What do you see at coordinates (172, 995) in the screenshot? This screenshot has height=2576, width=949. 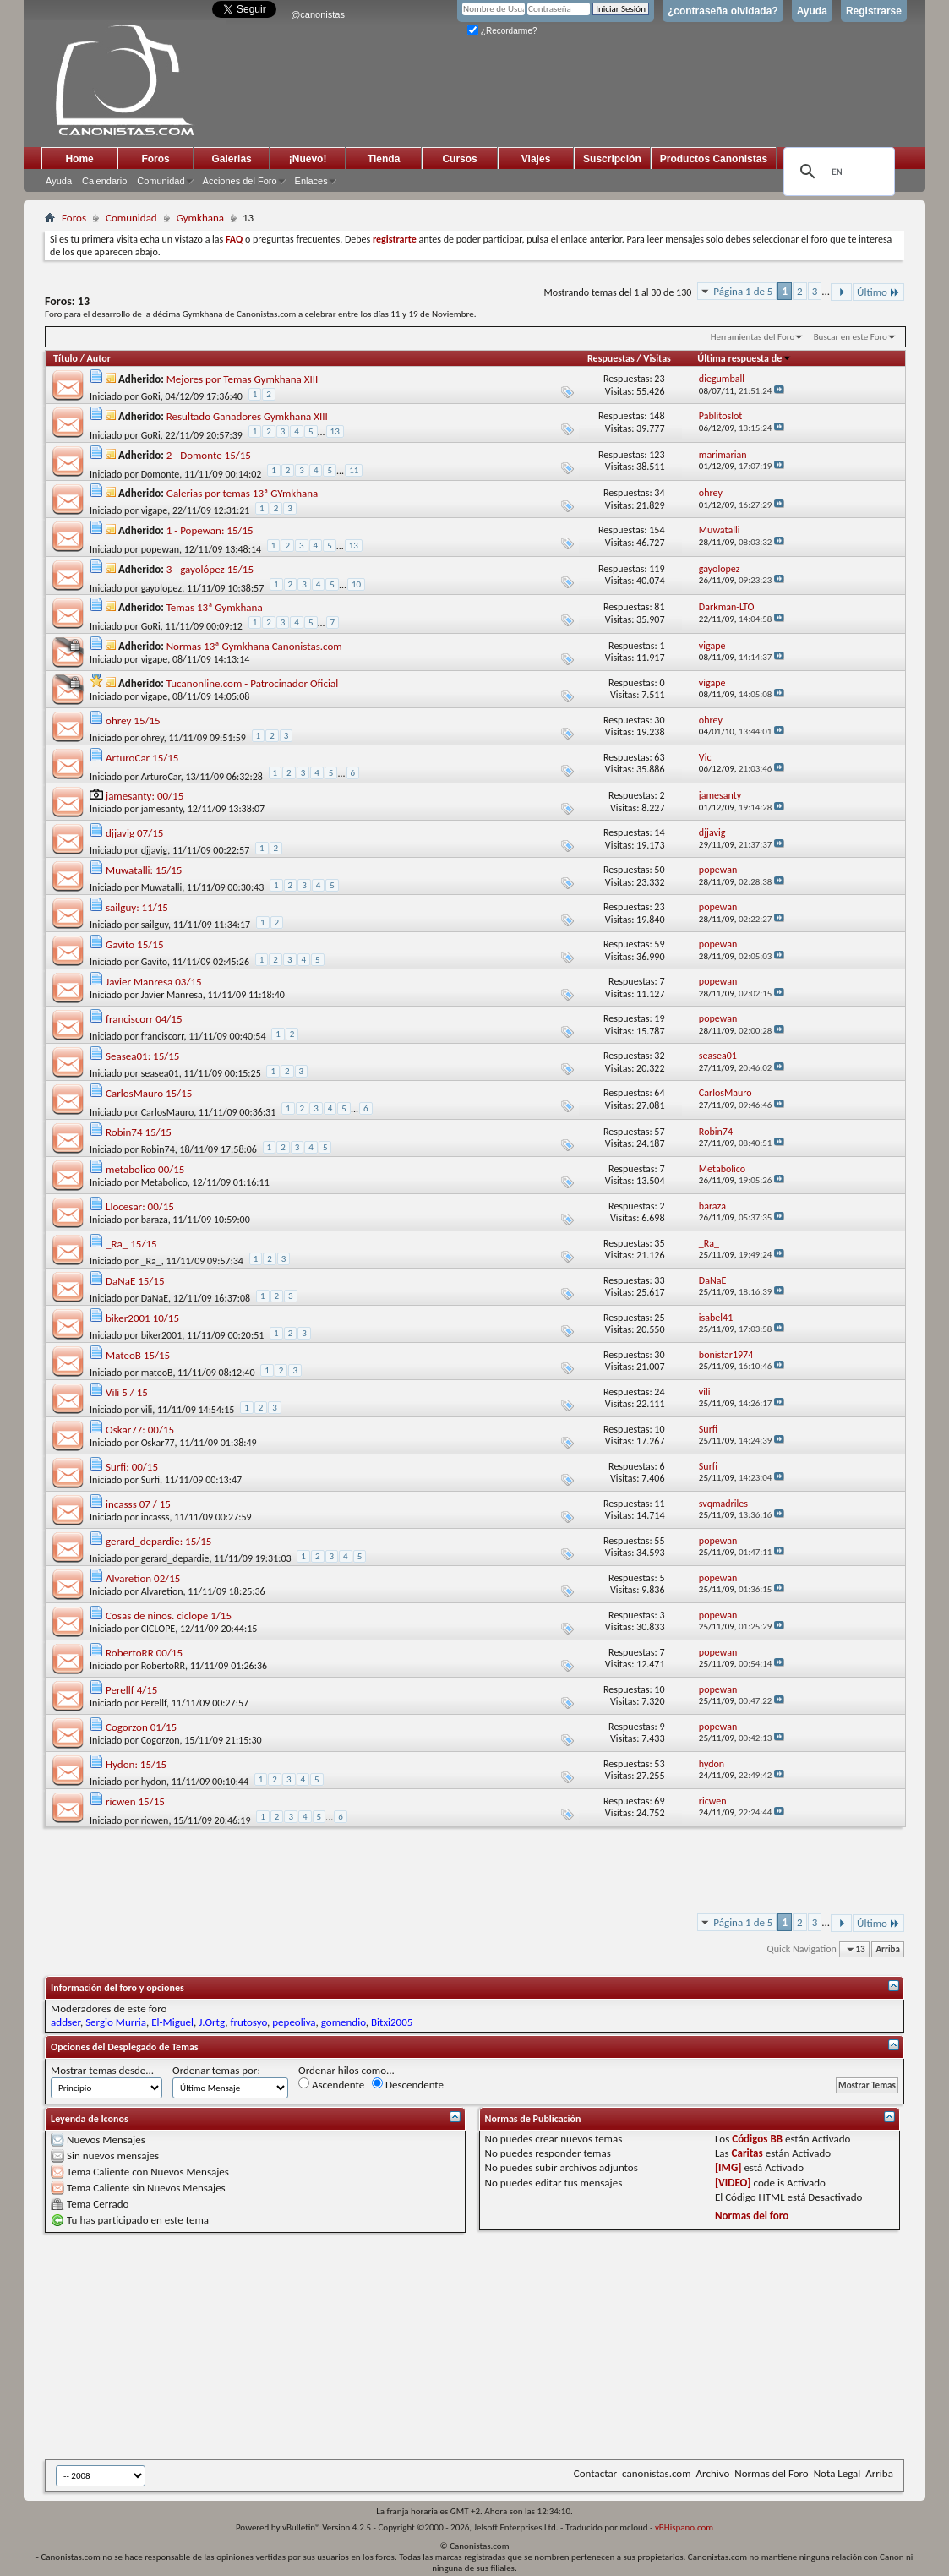 I see `Javier Manresa` at bounding box center [172, 995].